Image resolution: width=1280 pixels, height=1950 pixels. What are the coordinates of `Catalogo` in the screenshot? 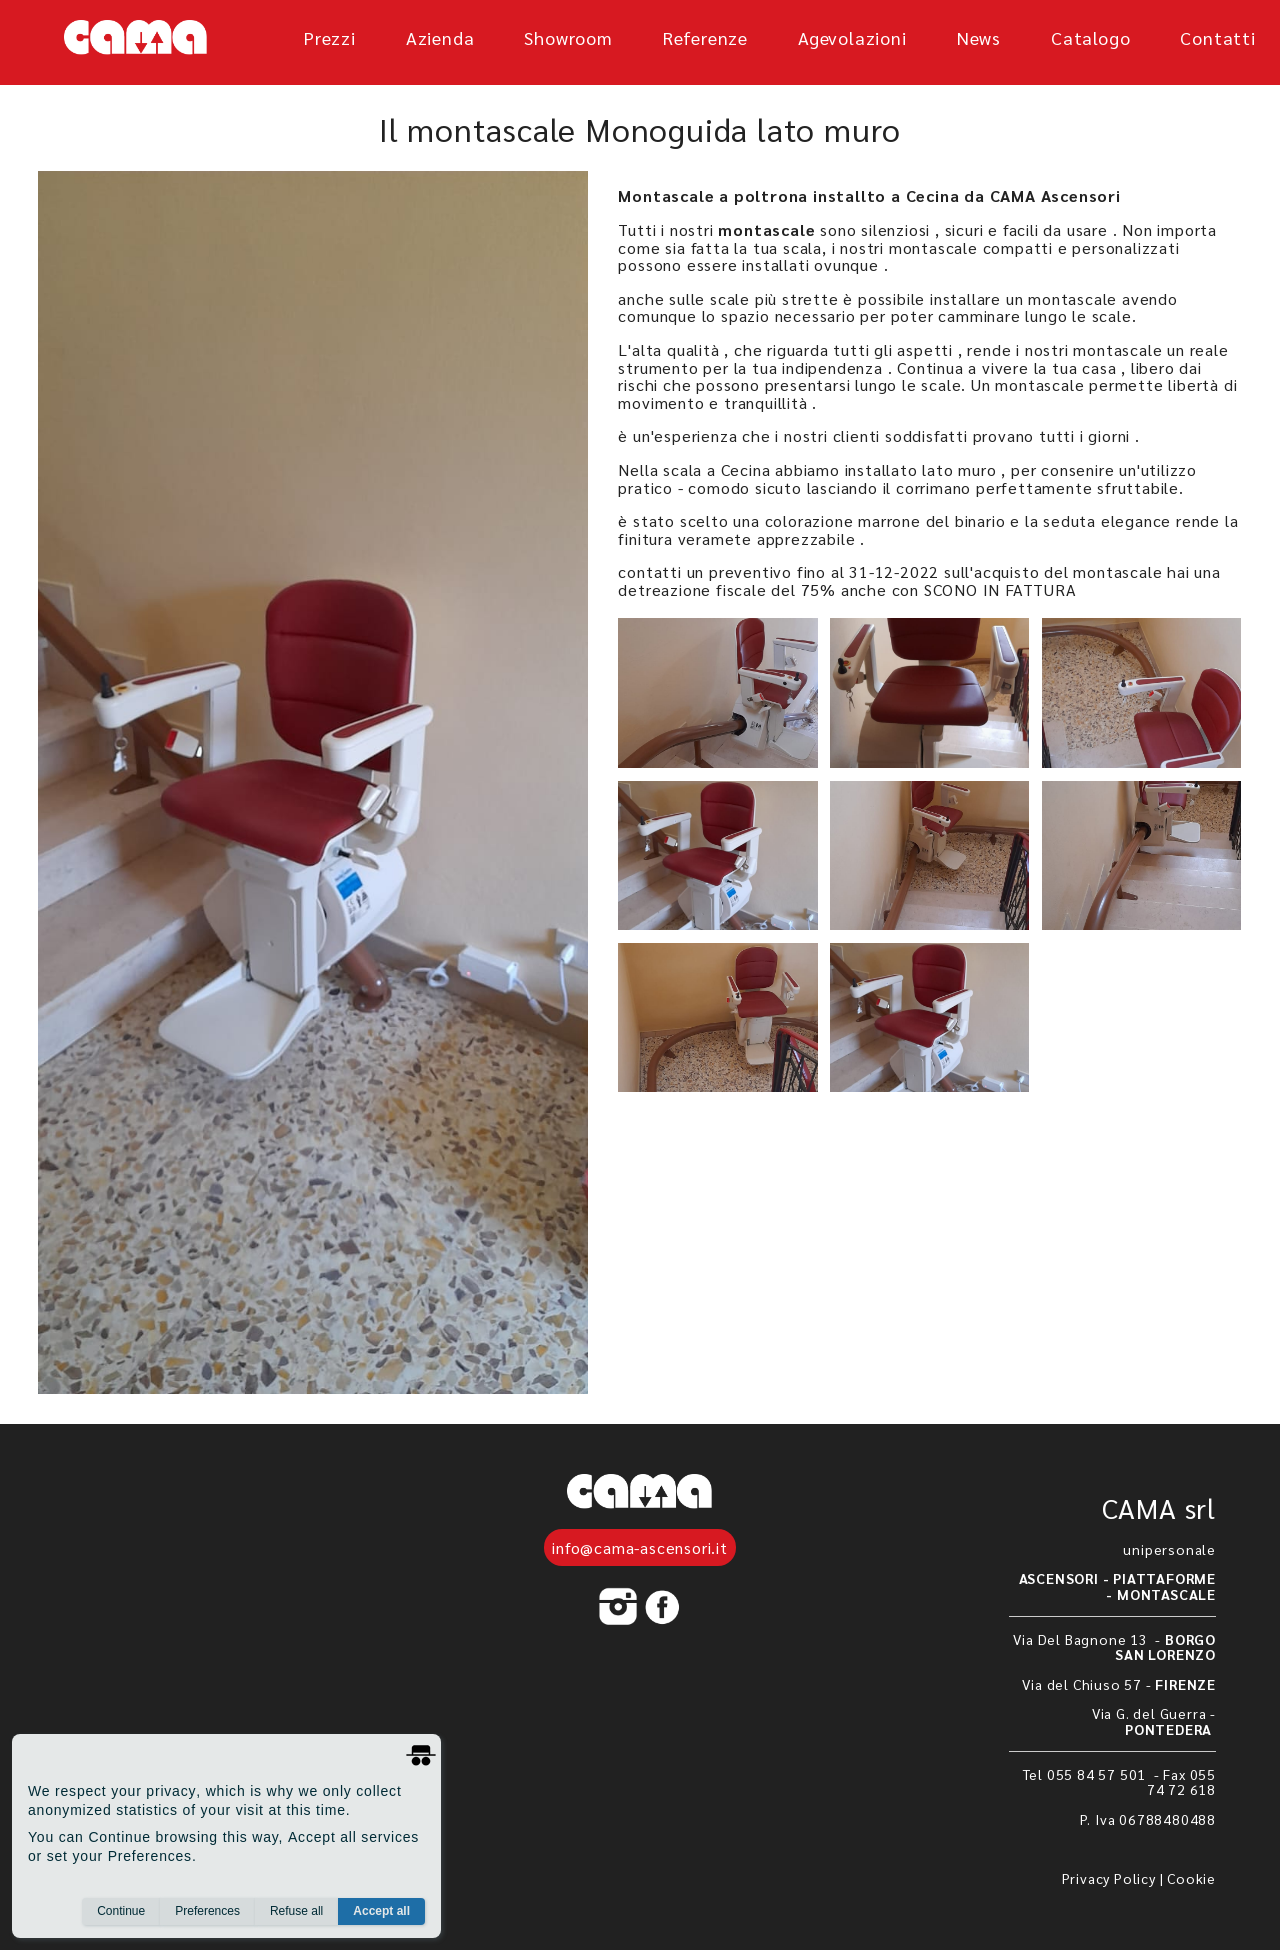 It's located at (1090, 37).